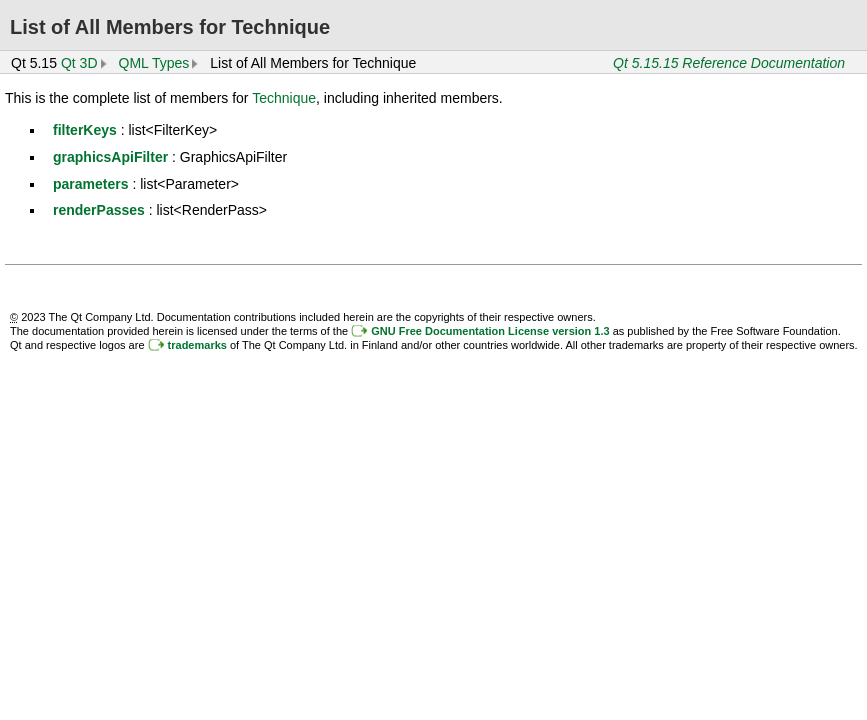  Describe the element at coordinates (85, 130) in the screenshot. I see `filterKeys` at that location.